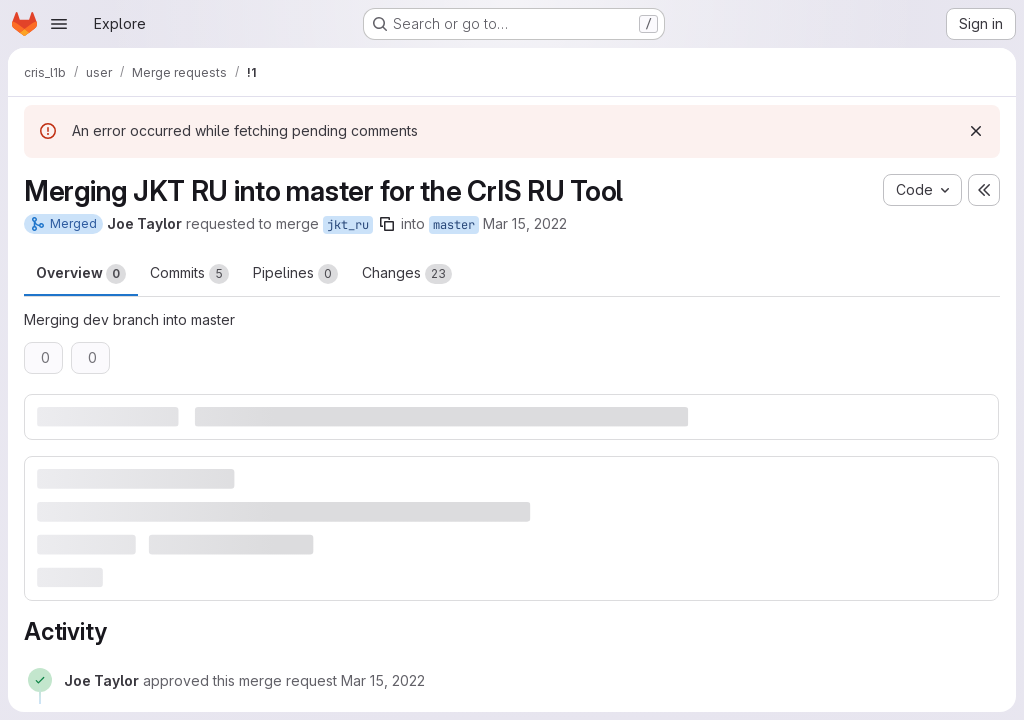 This screenshot has width=1024, height=720. Describe the element at coordinates (976, 131) in the screenshot. I see `[Dismiss]` at that location.